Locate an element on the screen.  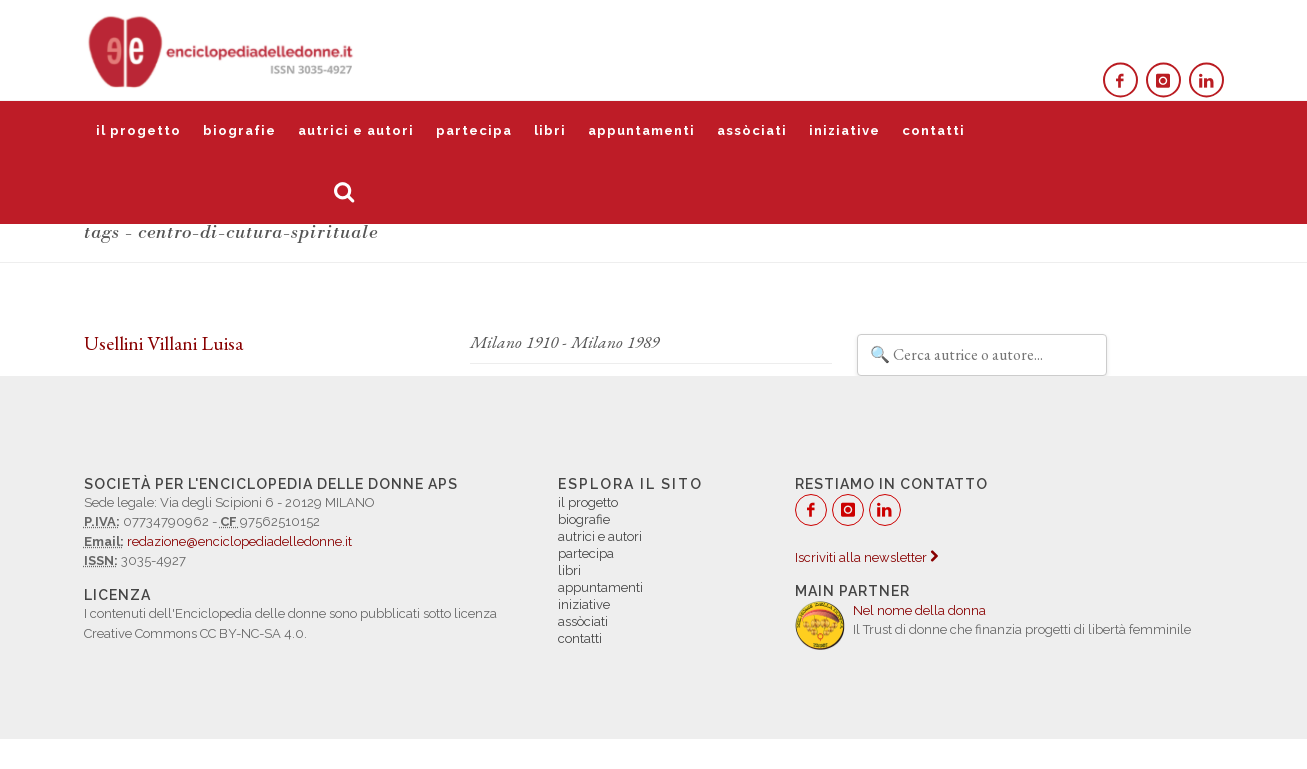
il progetto is located at coordinates (138, 130).